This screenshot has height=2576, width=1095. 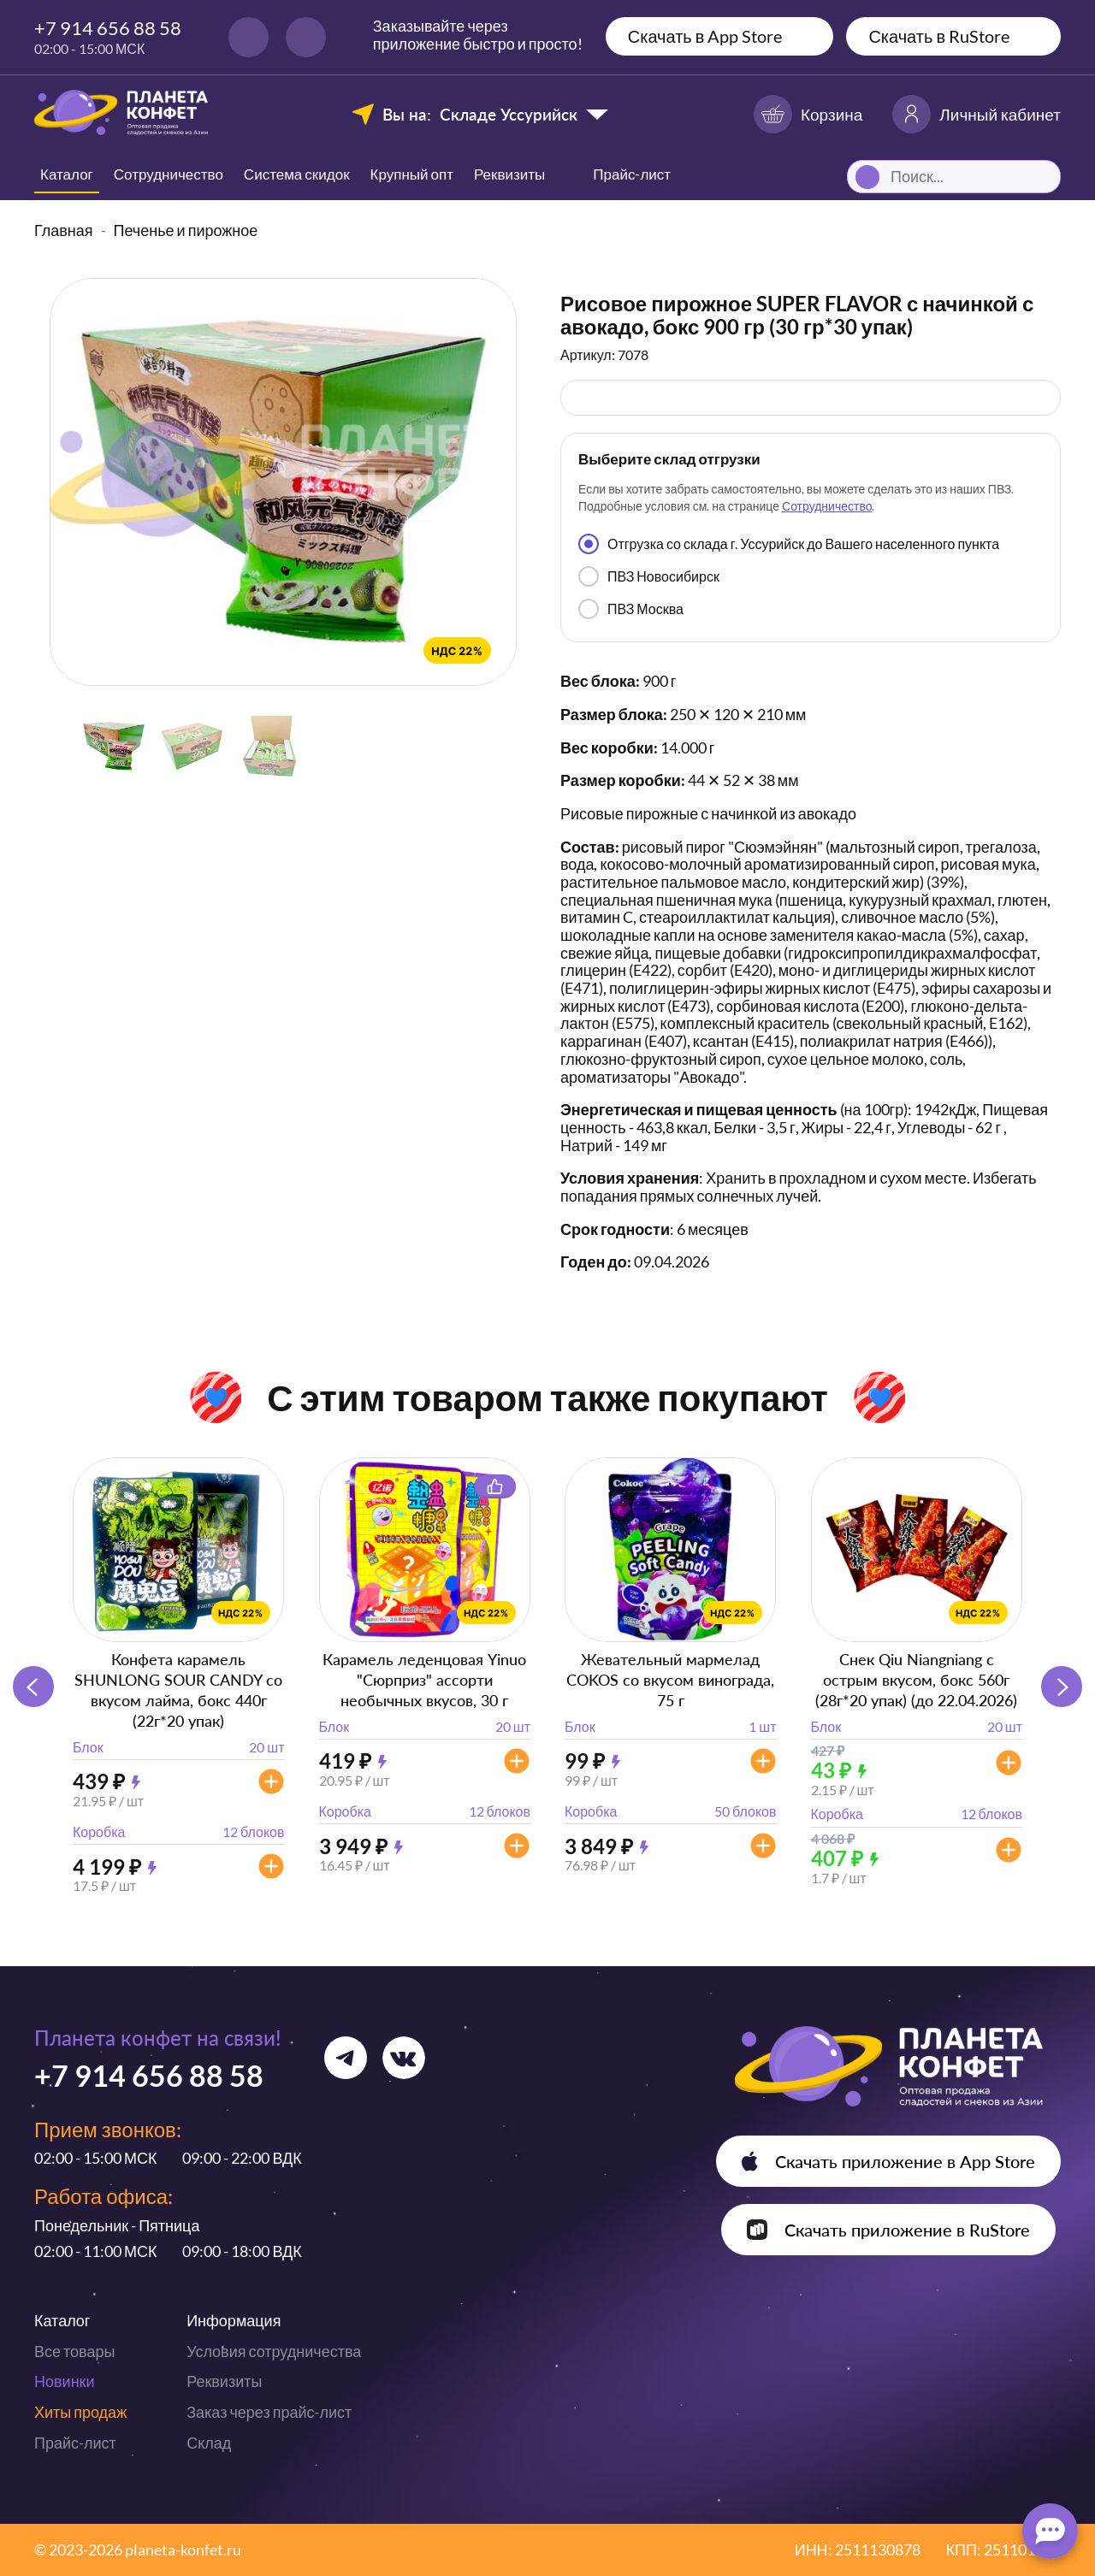 What do you see at coordinates (916, 1680) in the screenshot?
I see `Снек Qiu Niangniang с острым вкусом, бокс 560г (28г*20 упак) (до 22.04.2026)` at bounding box center [916, 1680].